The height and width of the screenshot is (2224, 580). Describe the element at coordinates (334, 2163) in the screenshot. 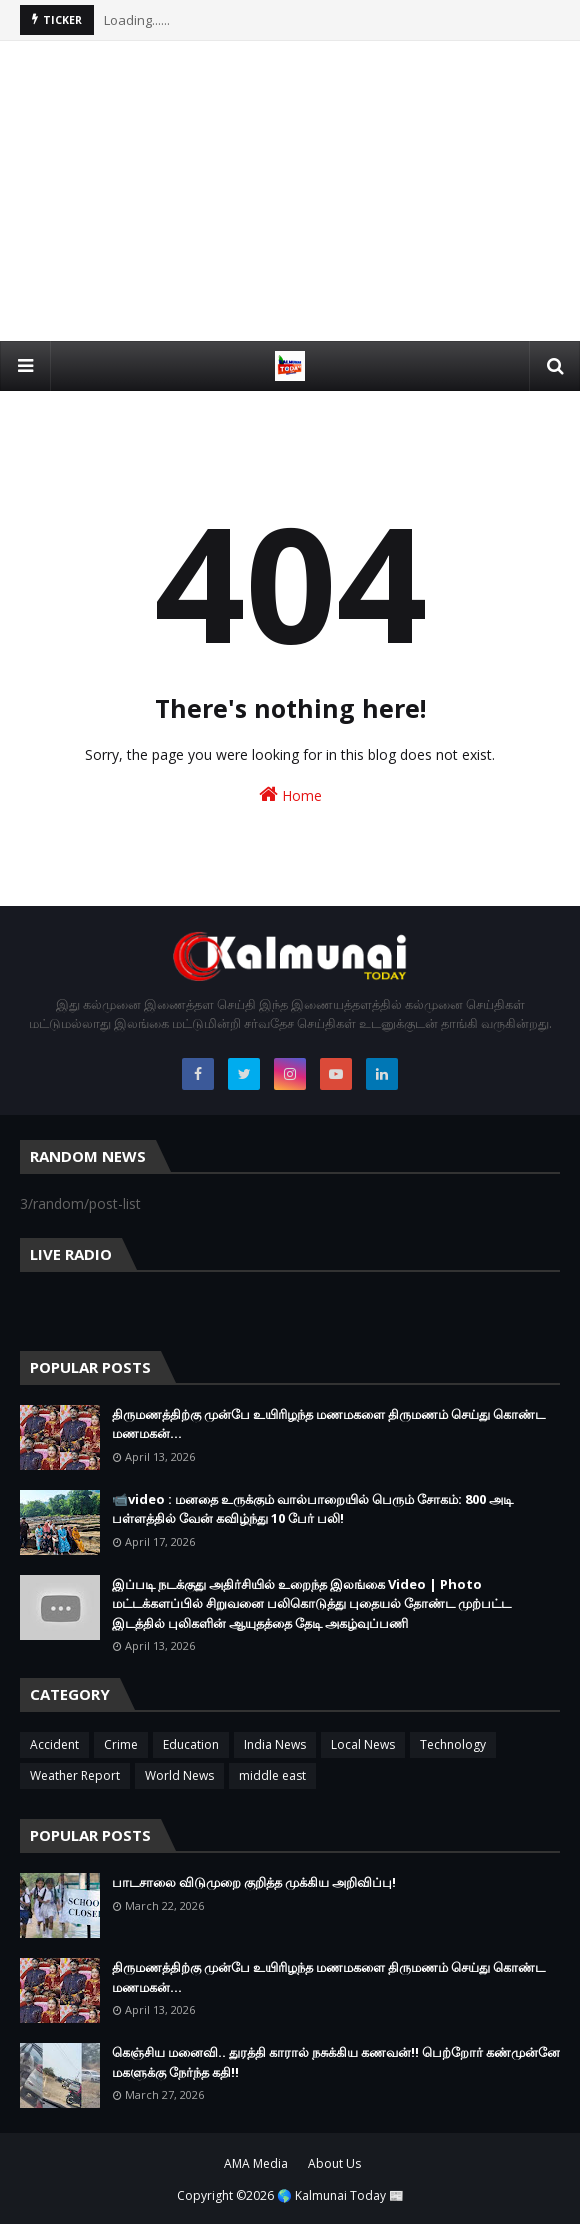

I see `About Us` at that location.